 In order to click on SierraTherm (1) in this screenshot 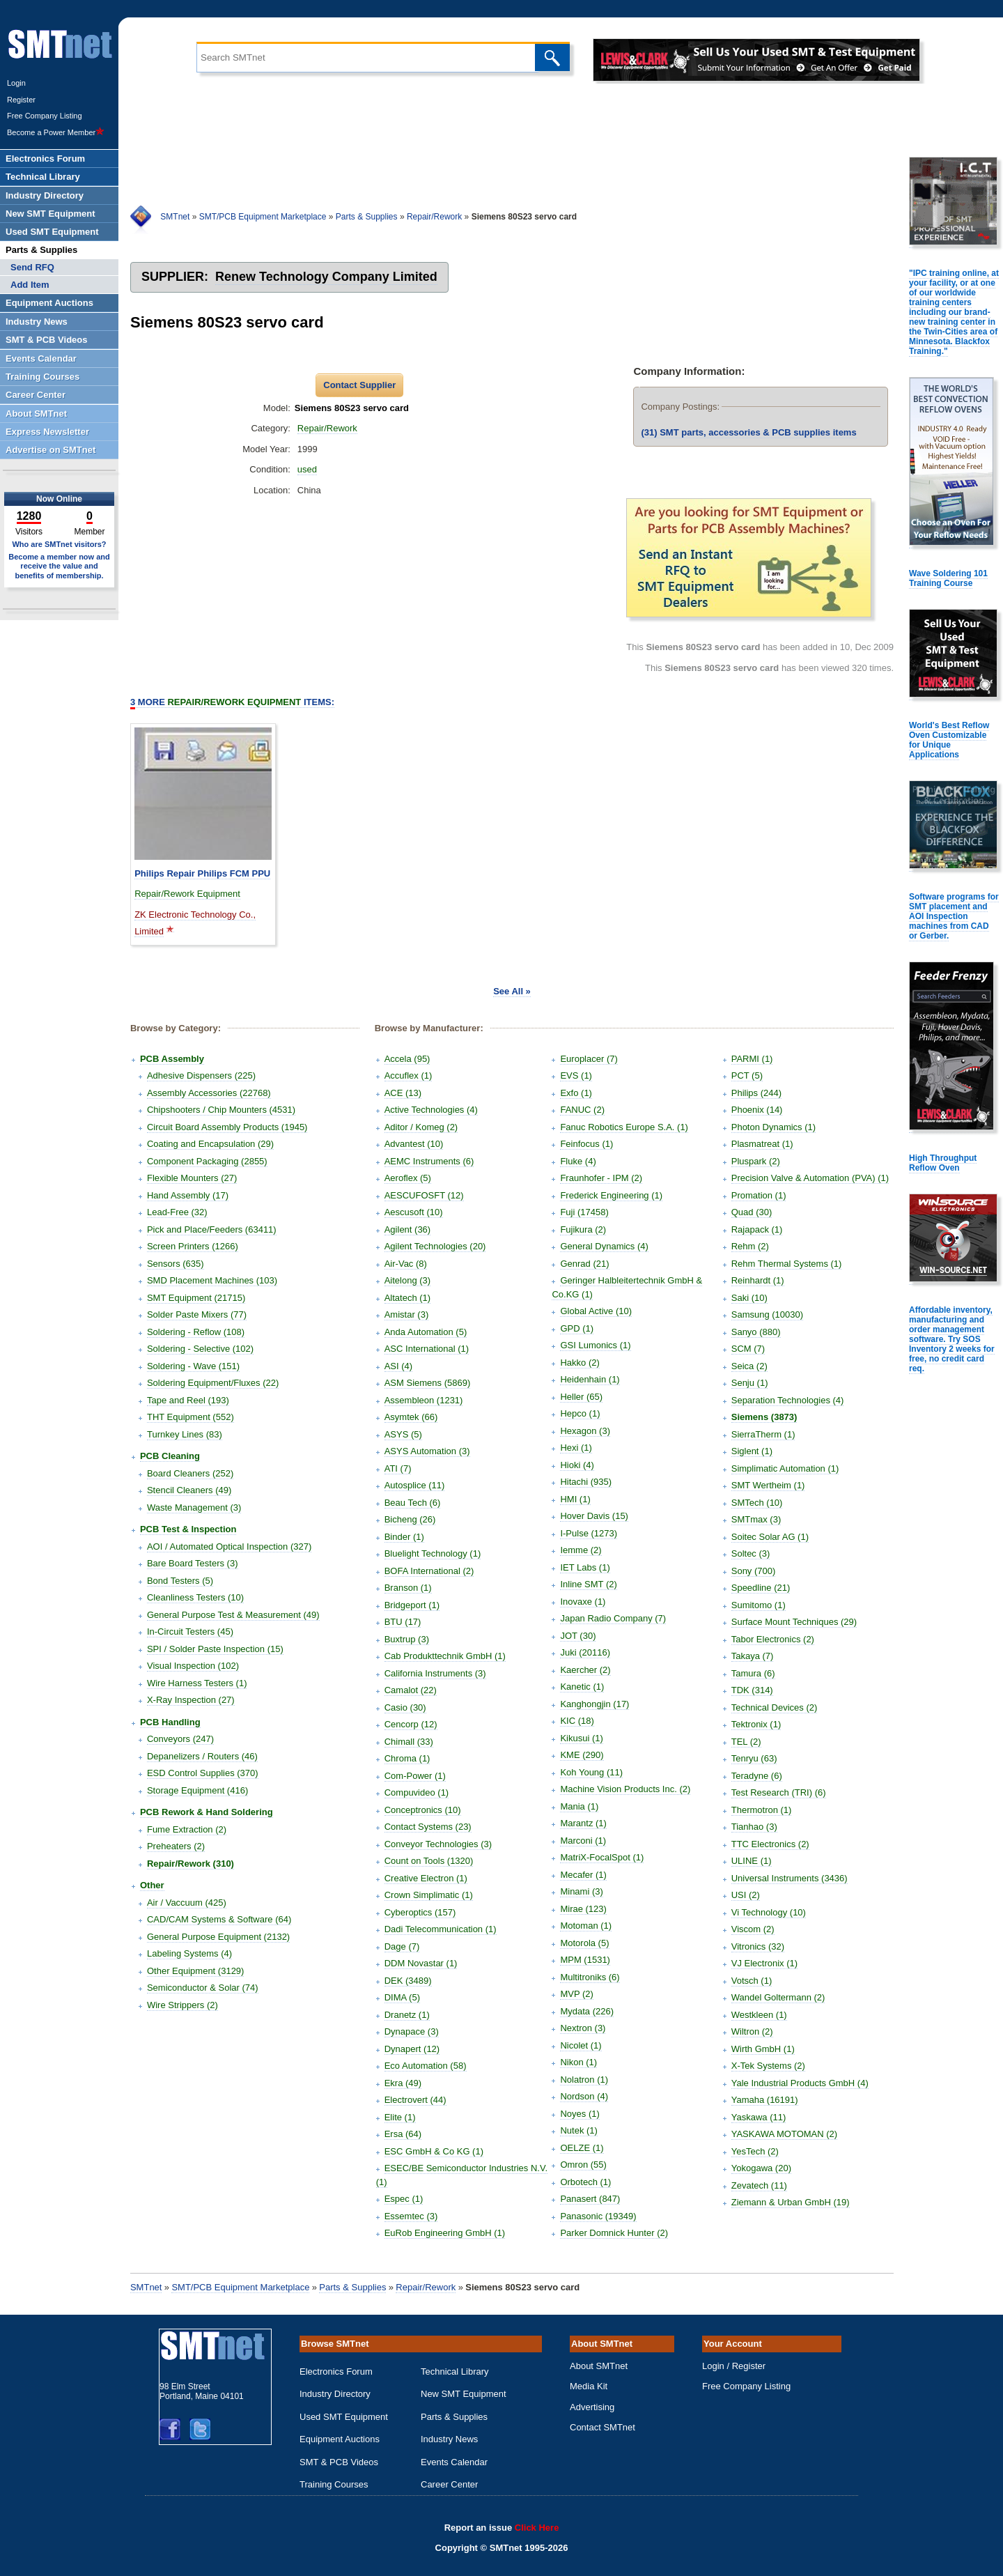, I will do `click(763, 1434)`.